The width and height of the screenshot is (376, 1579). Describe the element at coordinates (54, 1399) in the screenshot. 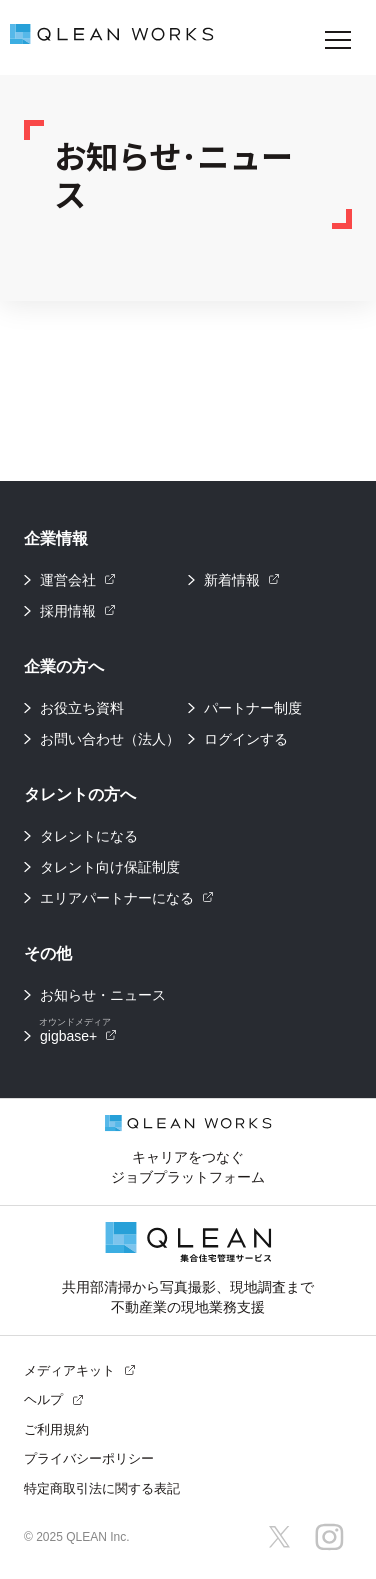

I see `ヘルプ` at that location.